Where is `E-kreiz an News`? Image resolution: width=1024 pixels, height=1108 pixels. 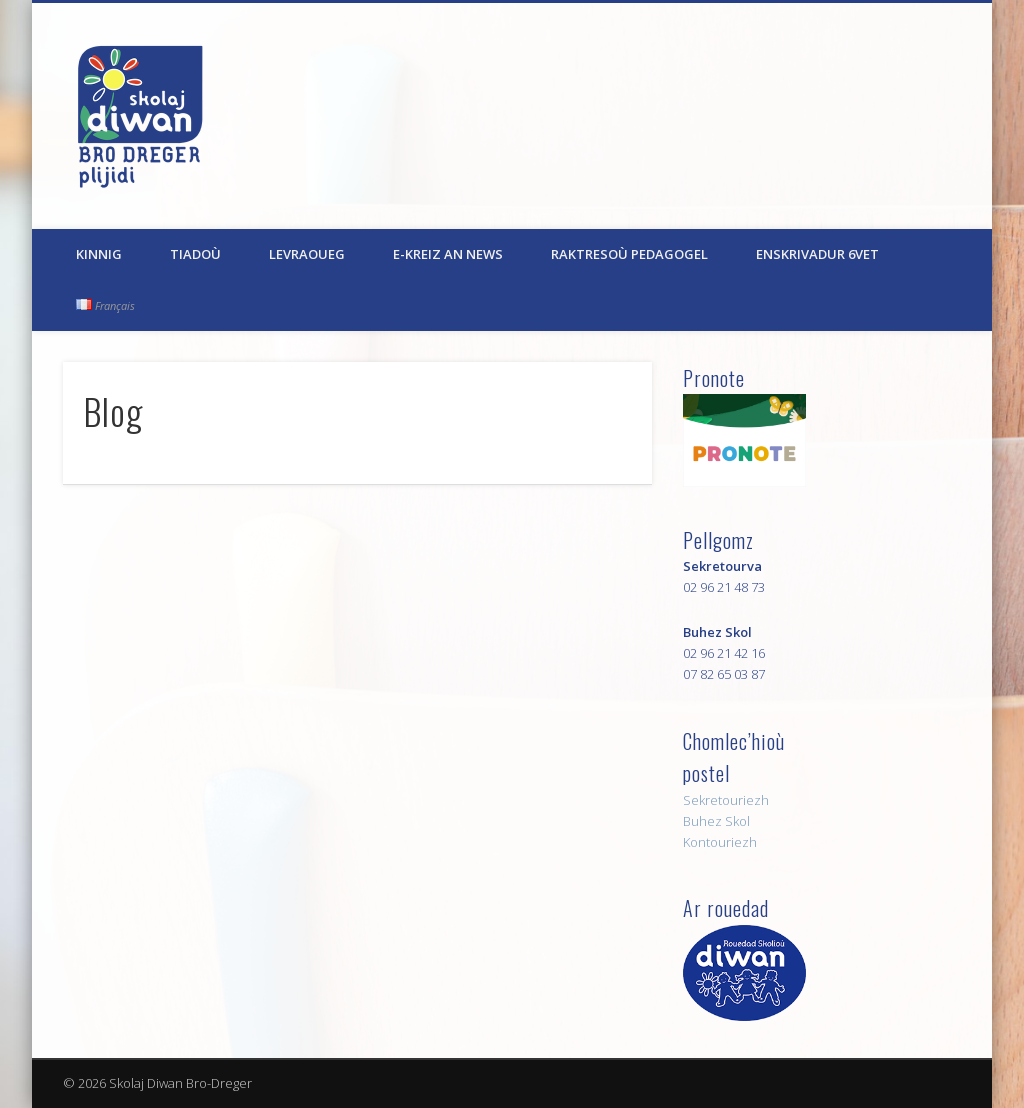
E-kreiz an News is located at coordinates (448, 254).